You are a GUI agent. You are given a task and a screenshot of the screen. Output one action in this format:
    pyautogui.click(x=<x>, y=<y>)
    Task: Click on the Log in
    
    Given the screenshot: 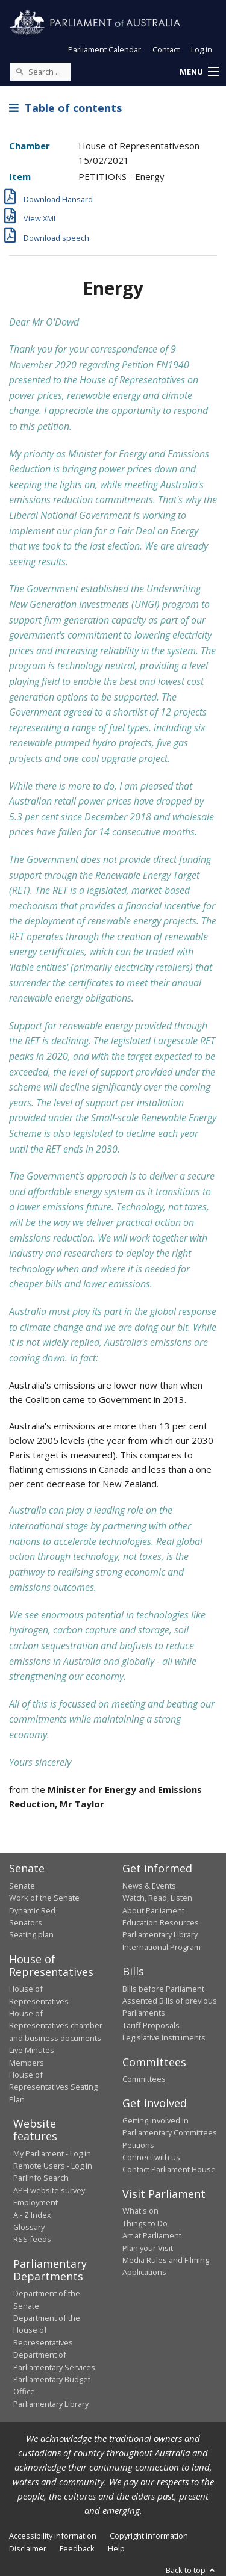 What is the action you would take?
    pyautogui.click(x=201, y=49)
    